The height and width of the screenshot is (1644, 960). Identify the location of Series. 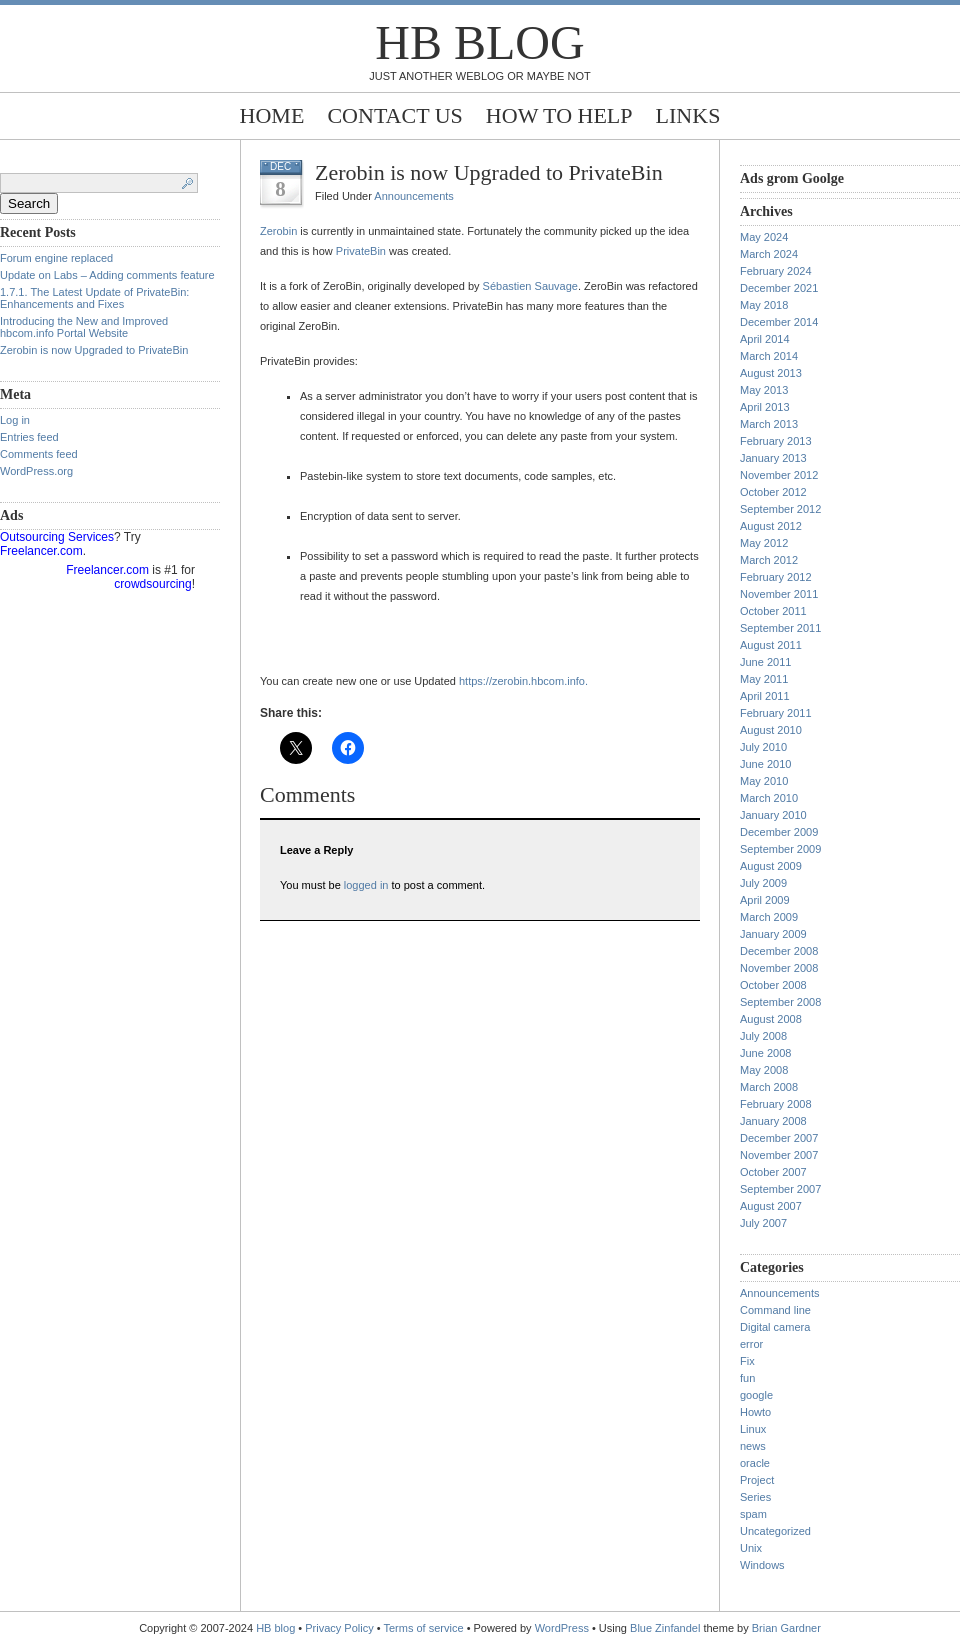
(755, 1497).